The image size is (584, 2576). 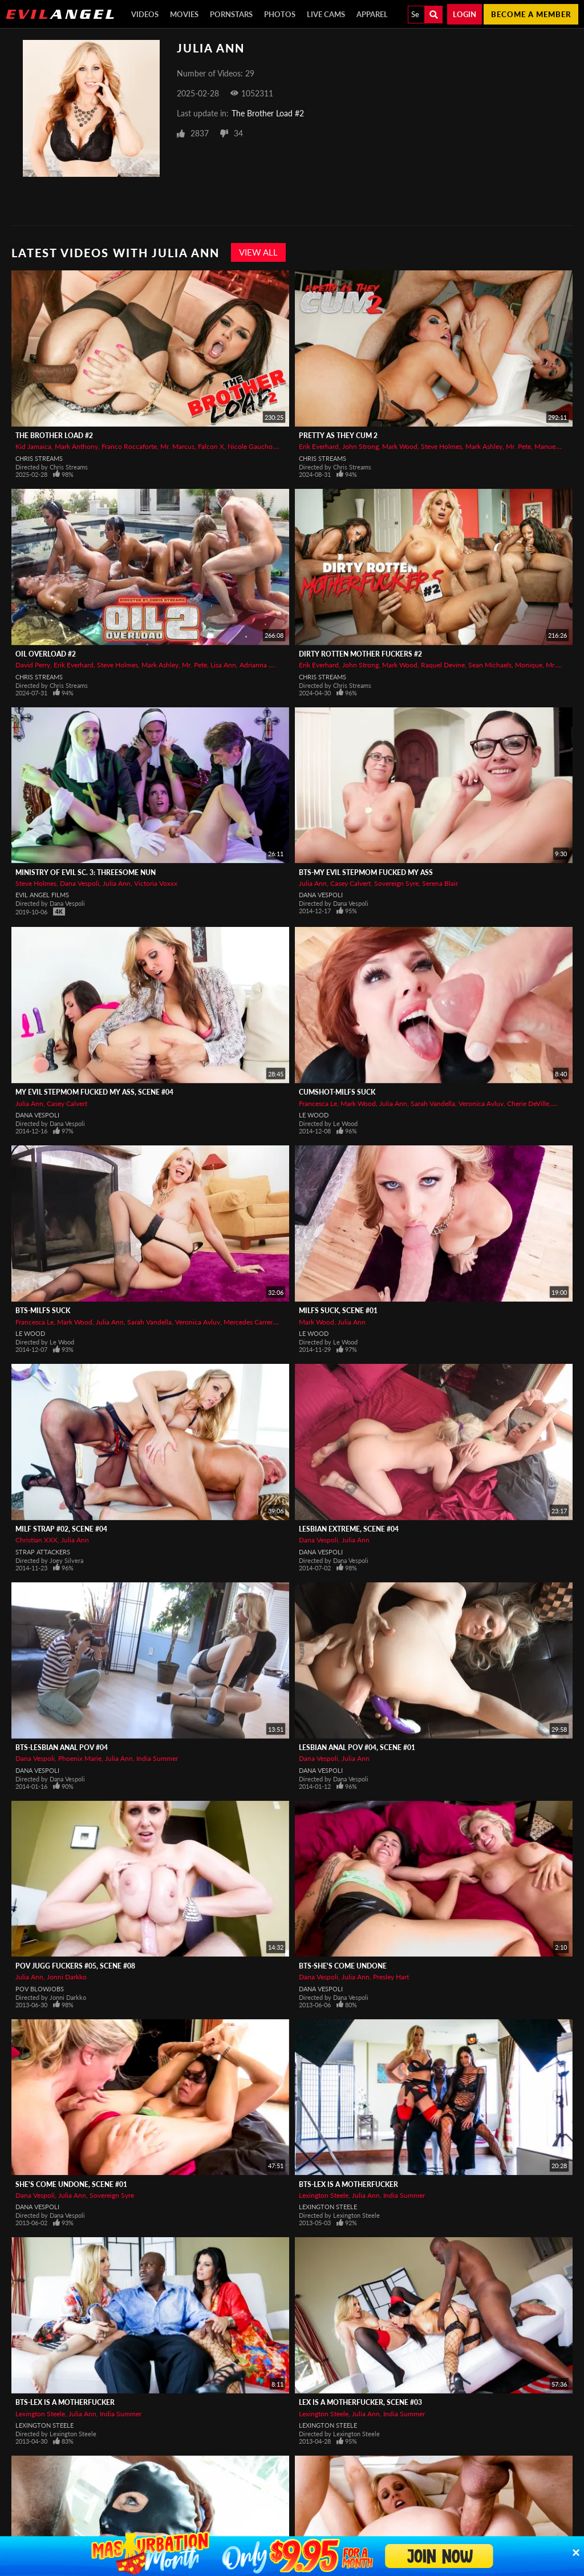 What do you see at coordinates (129, 446) in the screenshot?
I see `Franco Roccaforte` at bounding box center [129, 446].